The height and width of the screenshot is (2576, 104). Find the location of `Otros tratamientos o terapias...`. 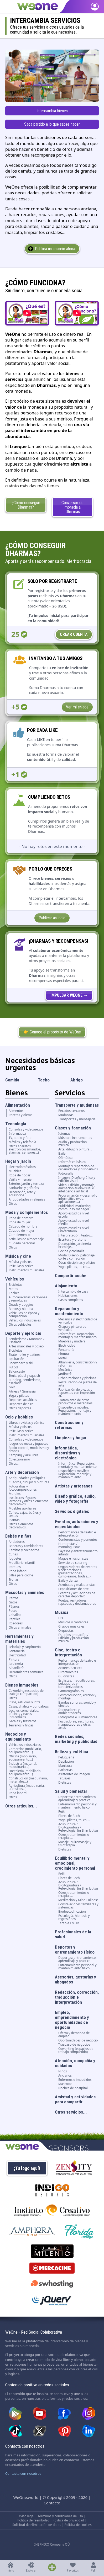

Otros tratamientos o terapias... is located at coordinates (73, 1836).